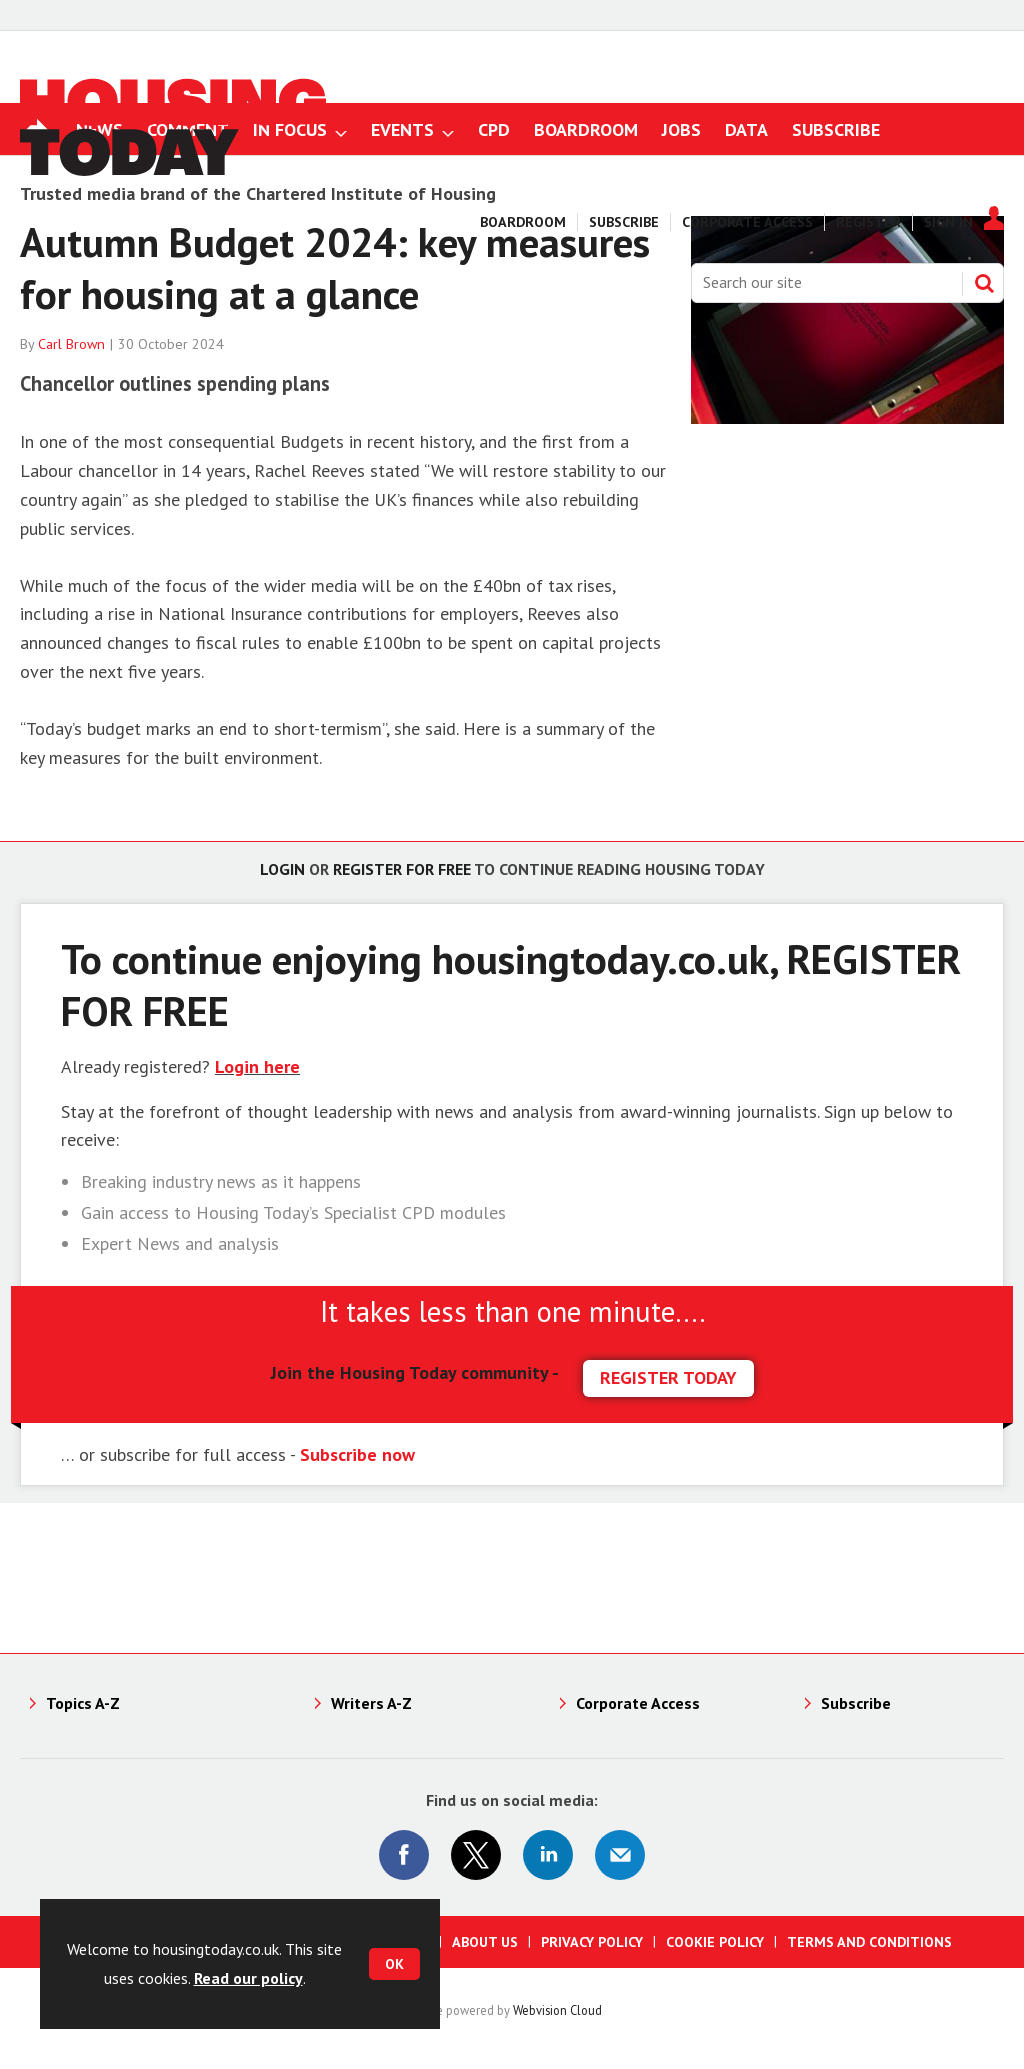 The width and height of the screenshot is (1024, 2069). What do you see at coordinates (394, 1964) in the screenshot?
I see `OK` at bounding box center [394, 1964].